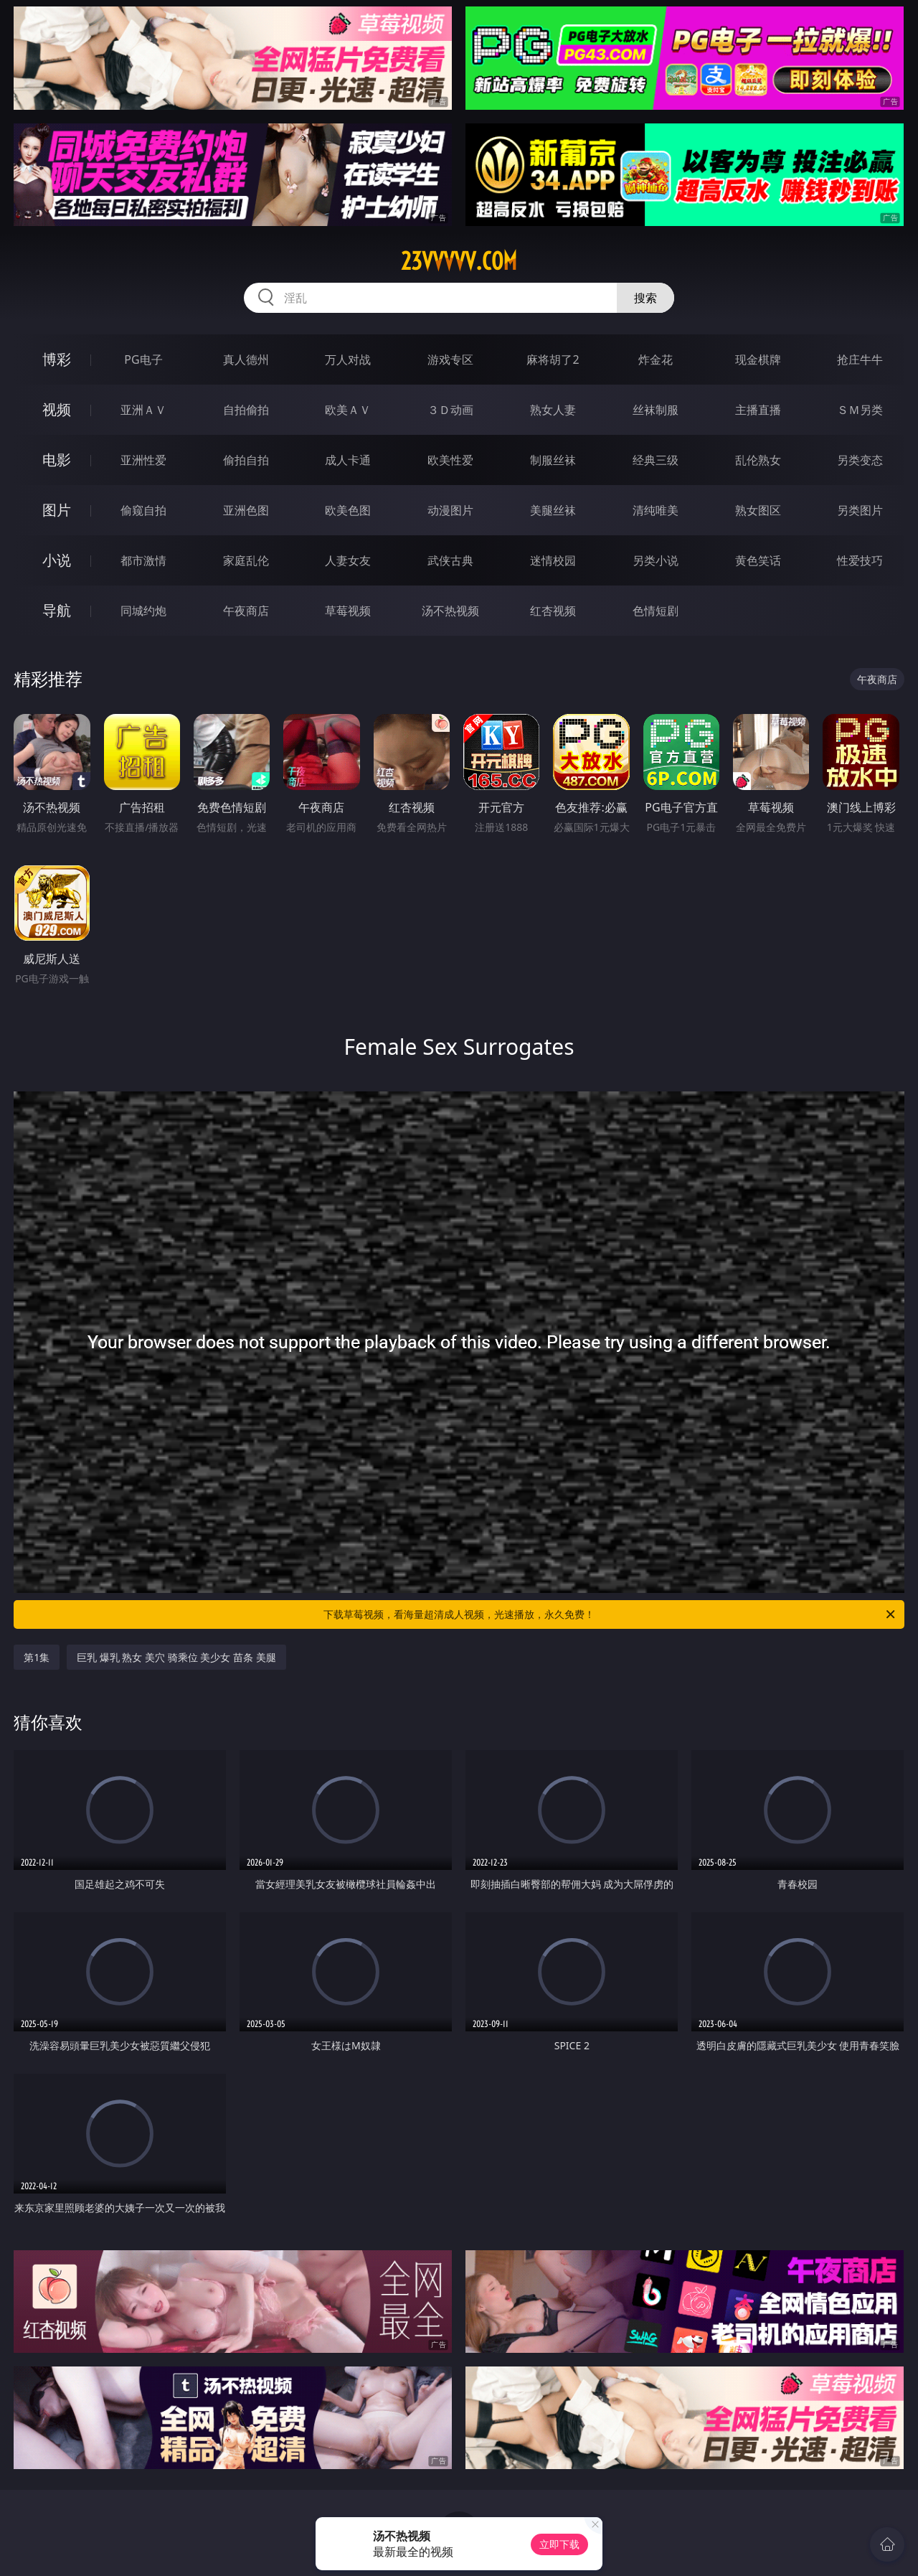  I want to click on 红杏视频, so click(553, 611).